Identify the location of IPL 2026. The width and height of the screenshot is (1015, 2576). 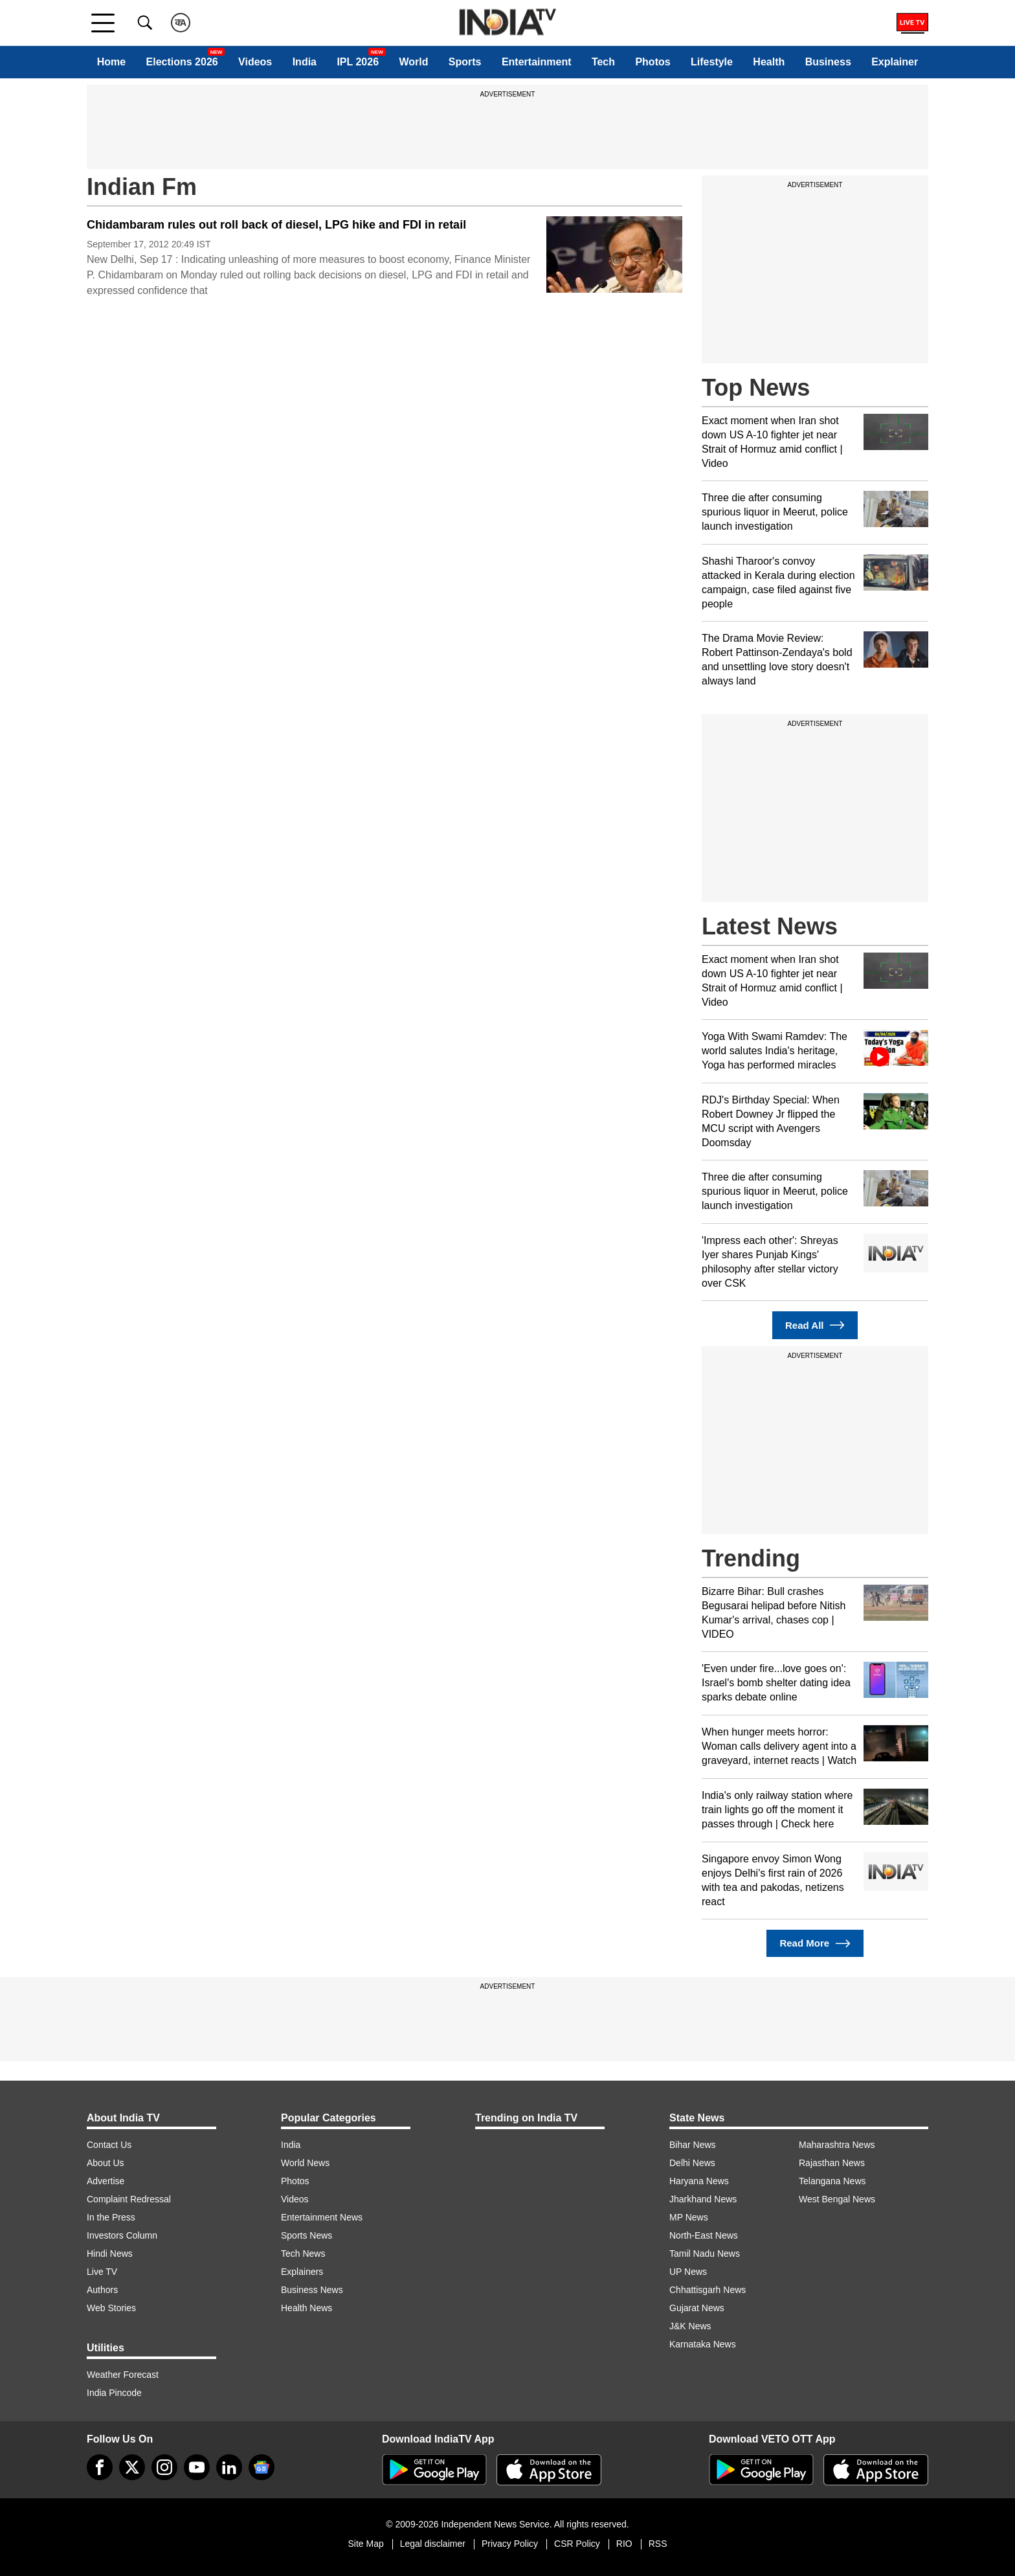
(358, 61).